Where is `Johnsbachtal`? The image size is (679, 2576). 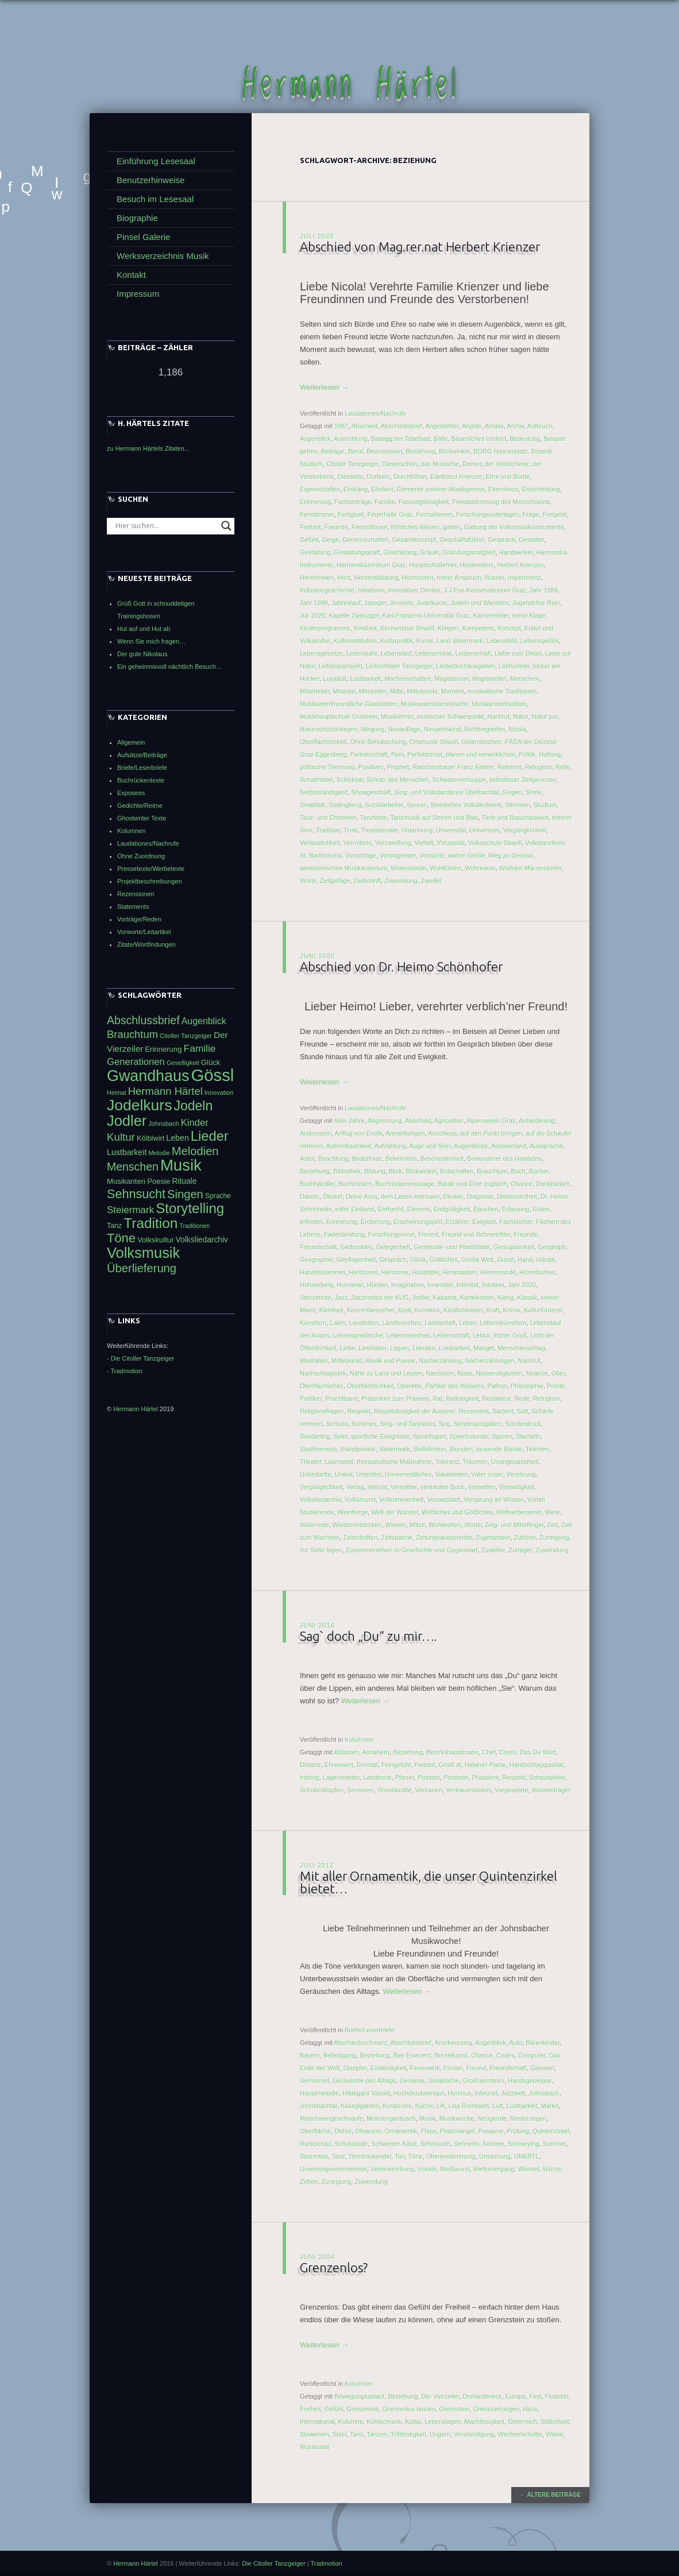 Johnsbachtal is located at coordinates (318, 2106).